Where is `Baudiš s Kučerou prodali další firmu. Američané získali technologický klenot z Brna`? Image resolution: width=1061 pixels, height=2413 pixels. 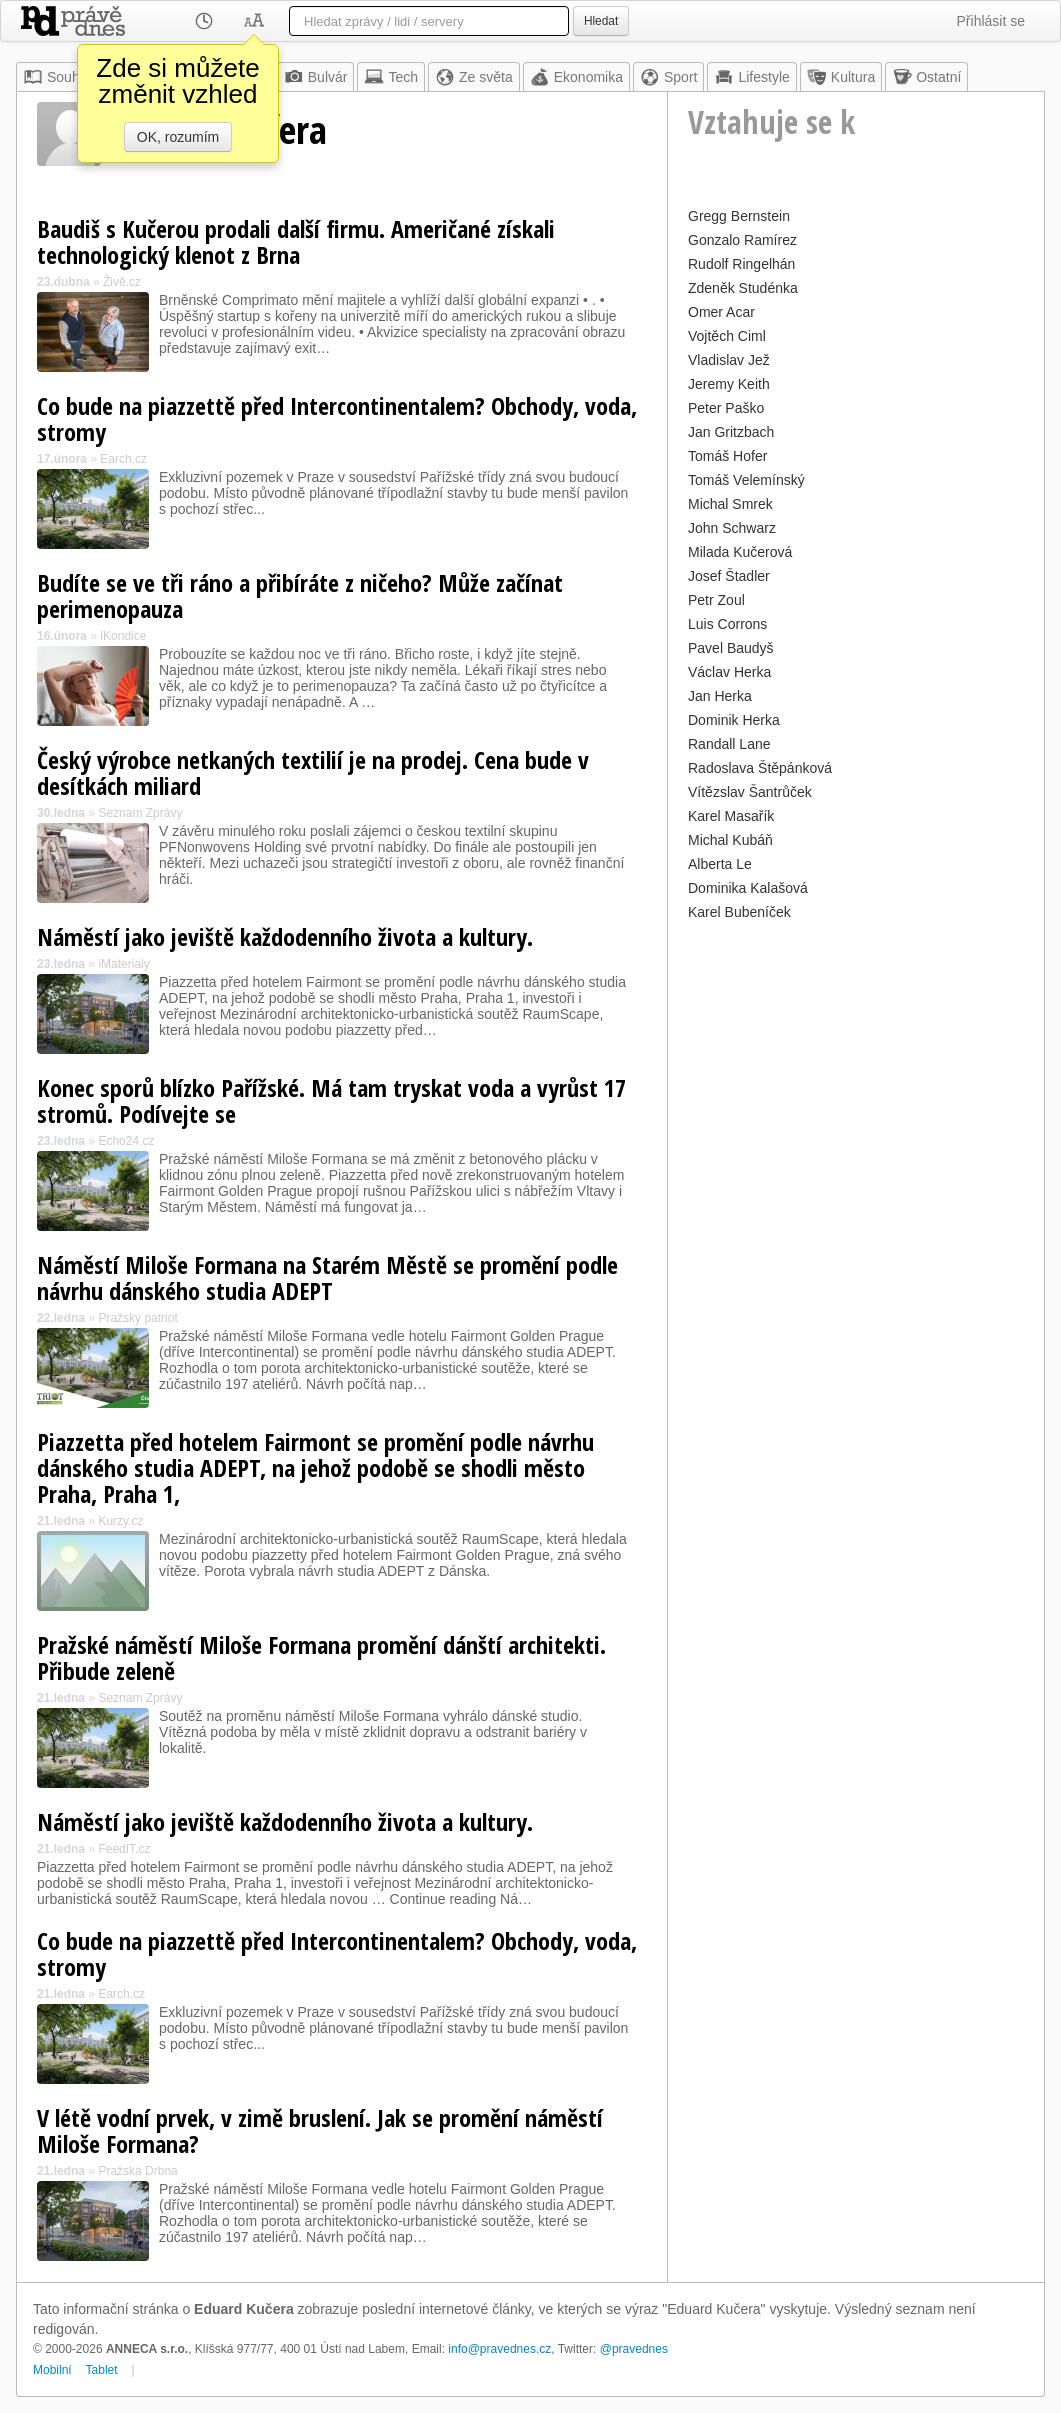
Baudiš s Kučerou prodali další firmu. Američané získali technologický klenot z Brna is located at coordinates (296, 241).